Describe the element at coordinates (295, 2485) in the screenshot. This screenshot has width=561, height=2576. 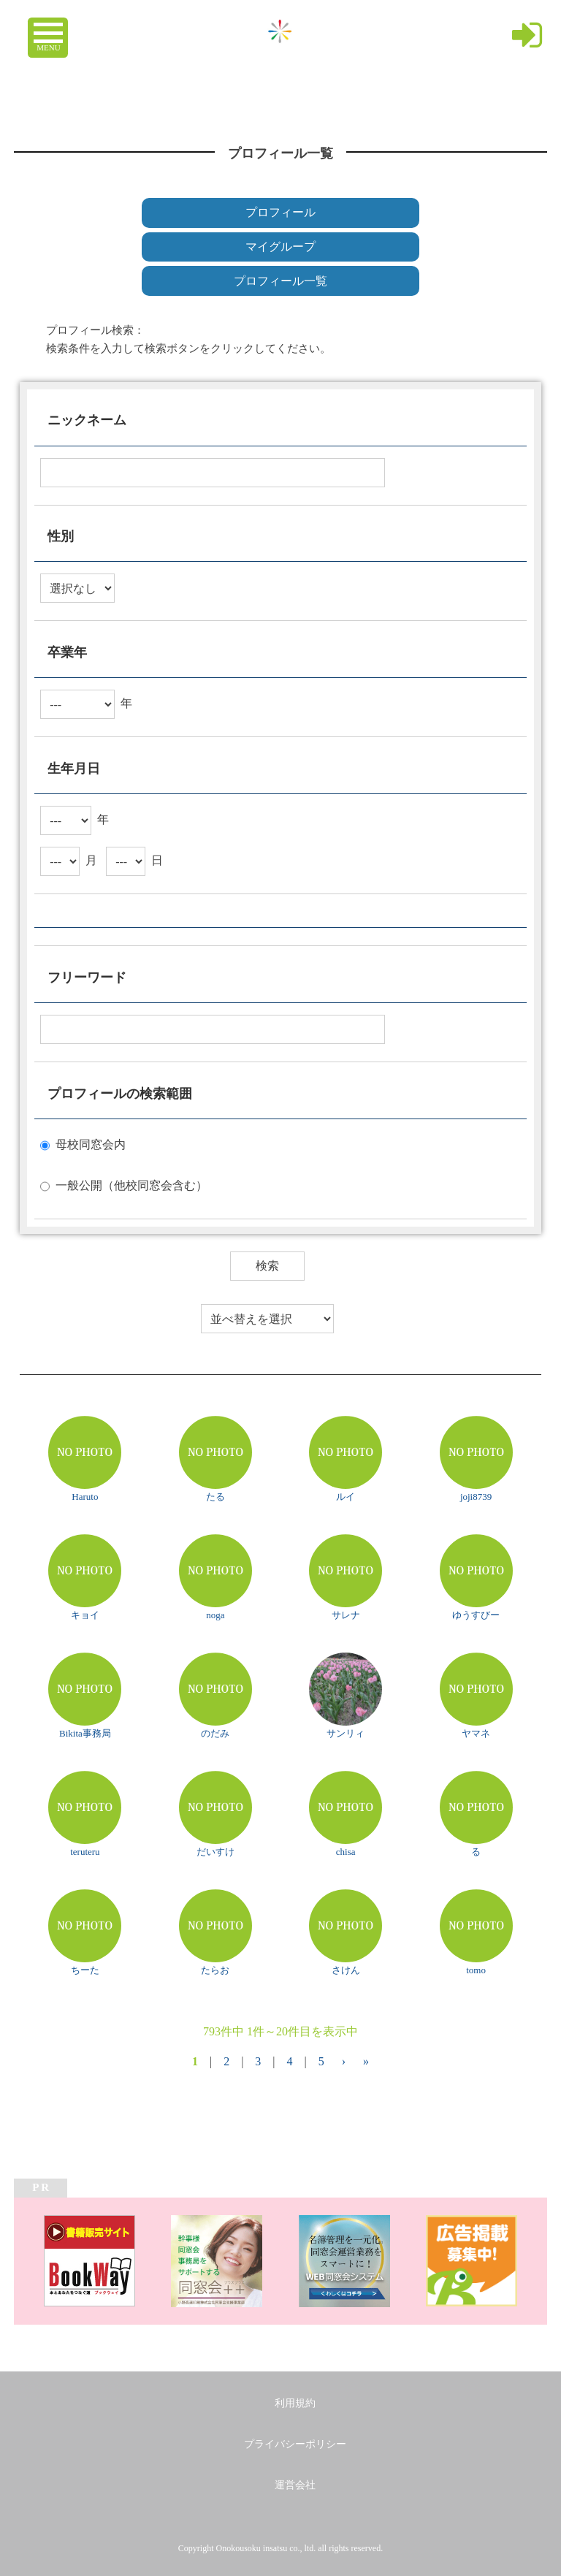
I see `運営会社` at that location.